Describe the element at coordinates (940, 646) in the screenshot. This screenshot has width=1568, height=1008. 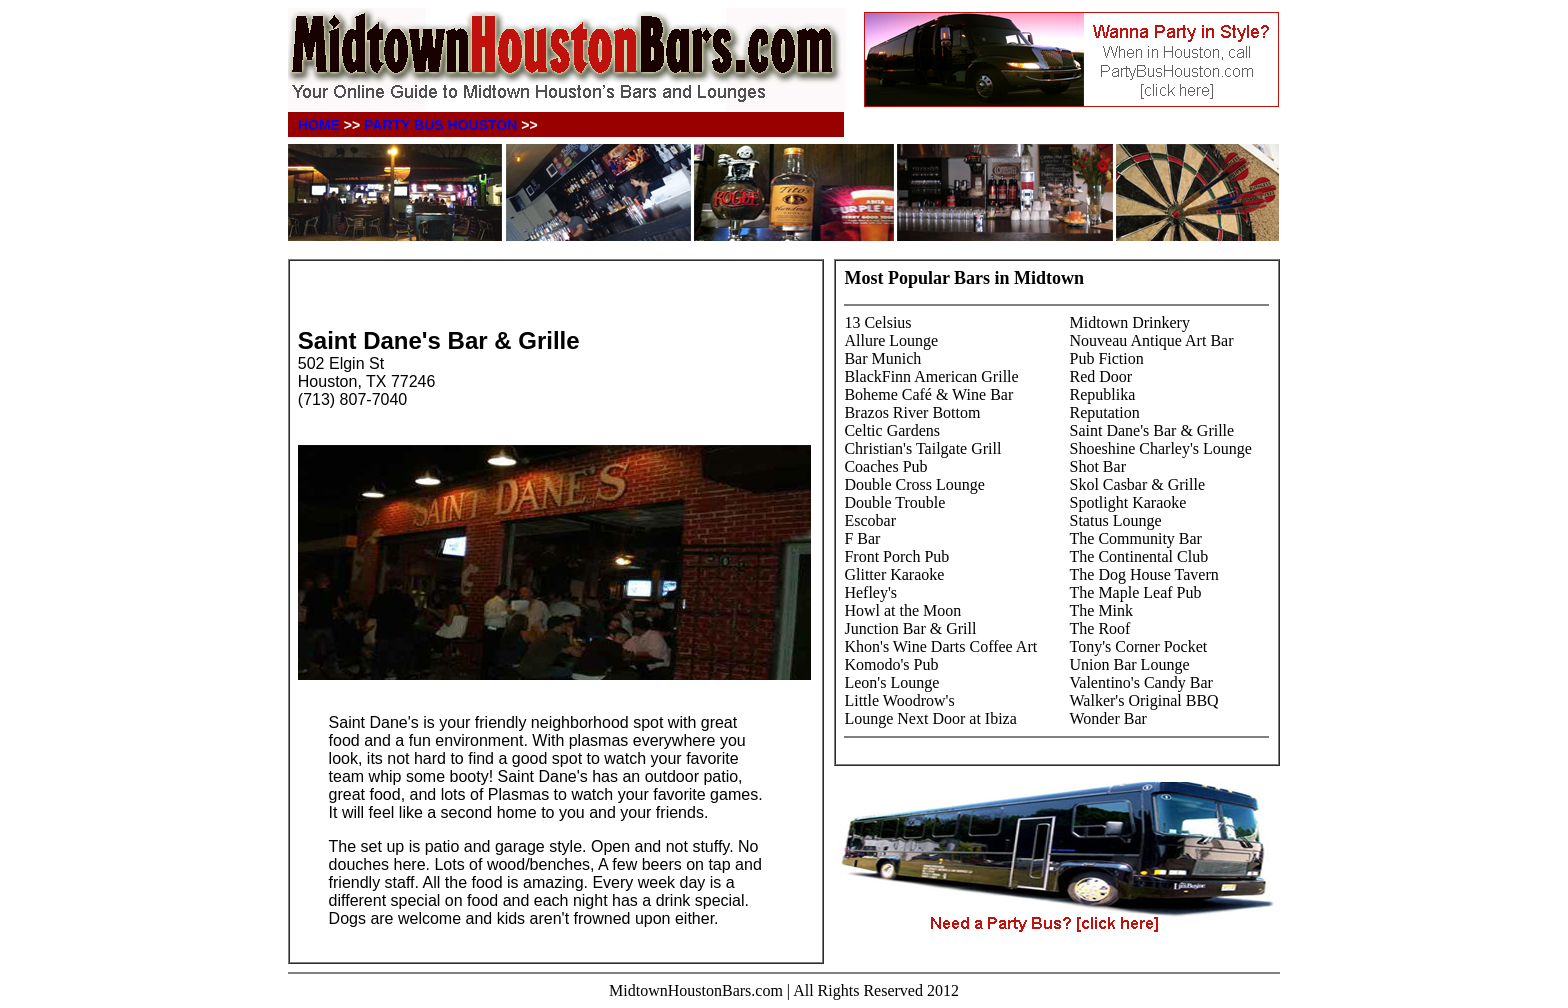
I see `Khon's Wine Darts Coffee Art` at that location.